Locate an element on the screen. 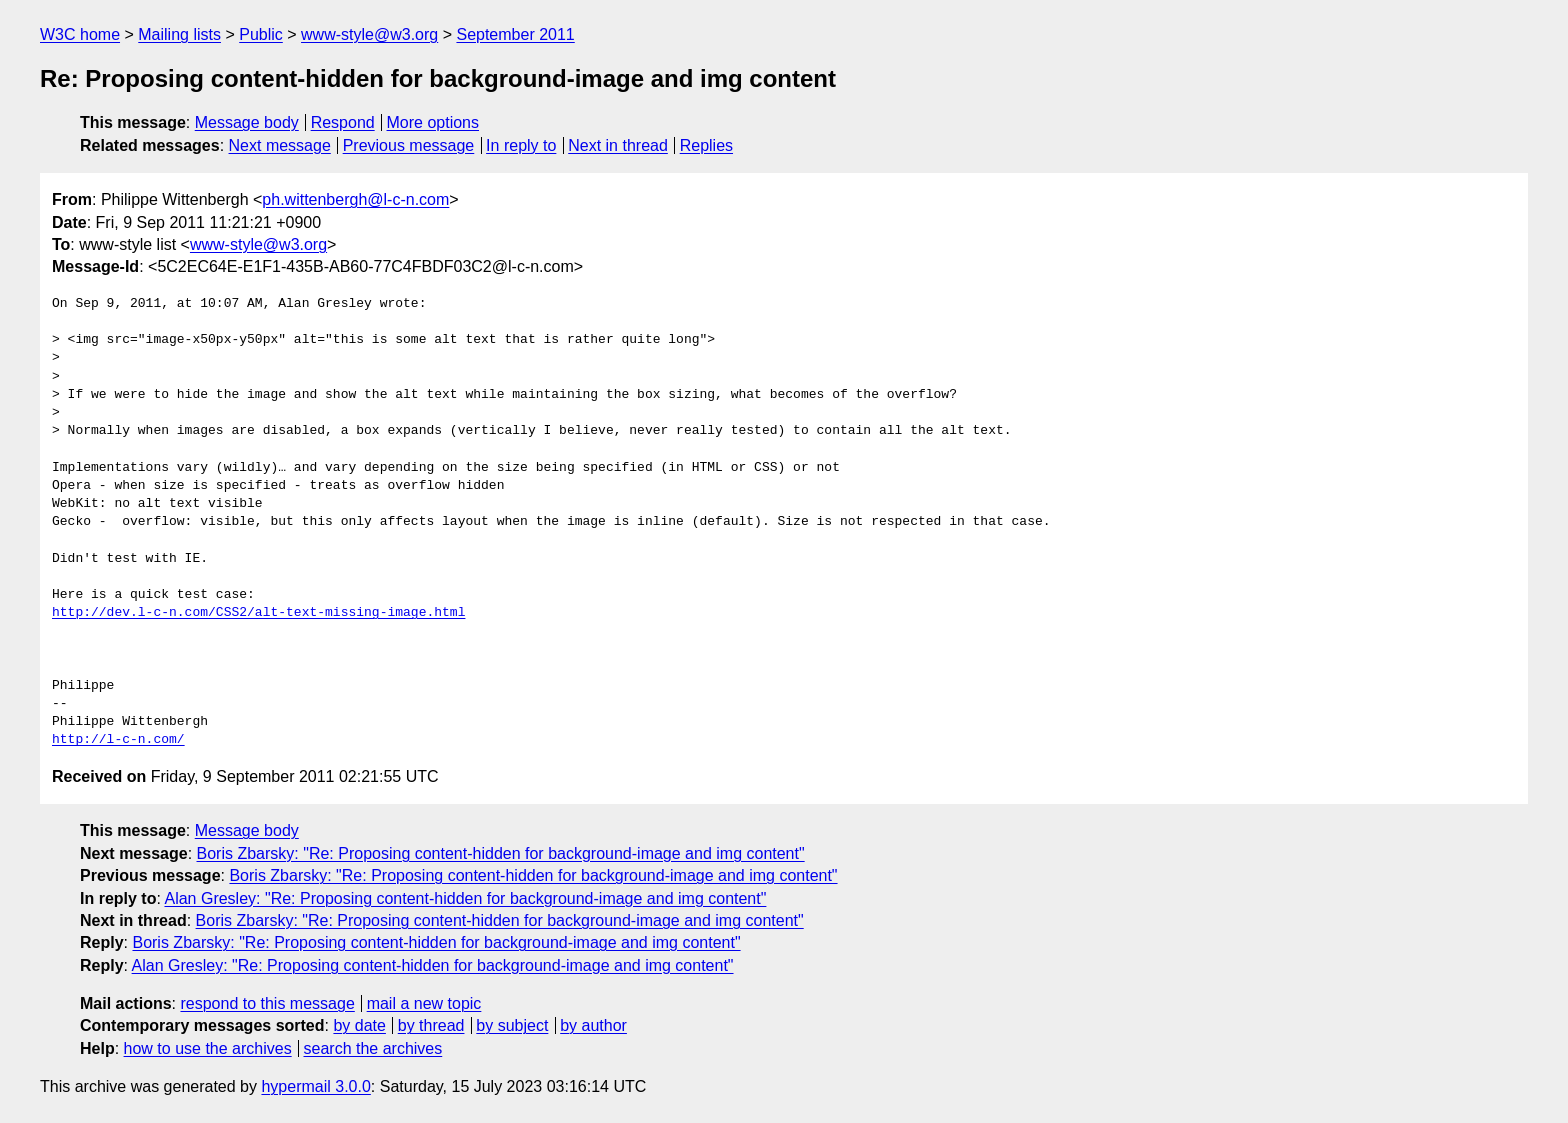 The height and width of the screenshot is (1123, 1568). Message body is located at coordinates (247, 122).